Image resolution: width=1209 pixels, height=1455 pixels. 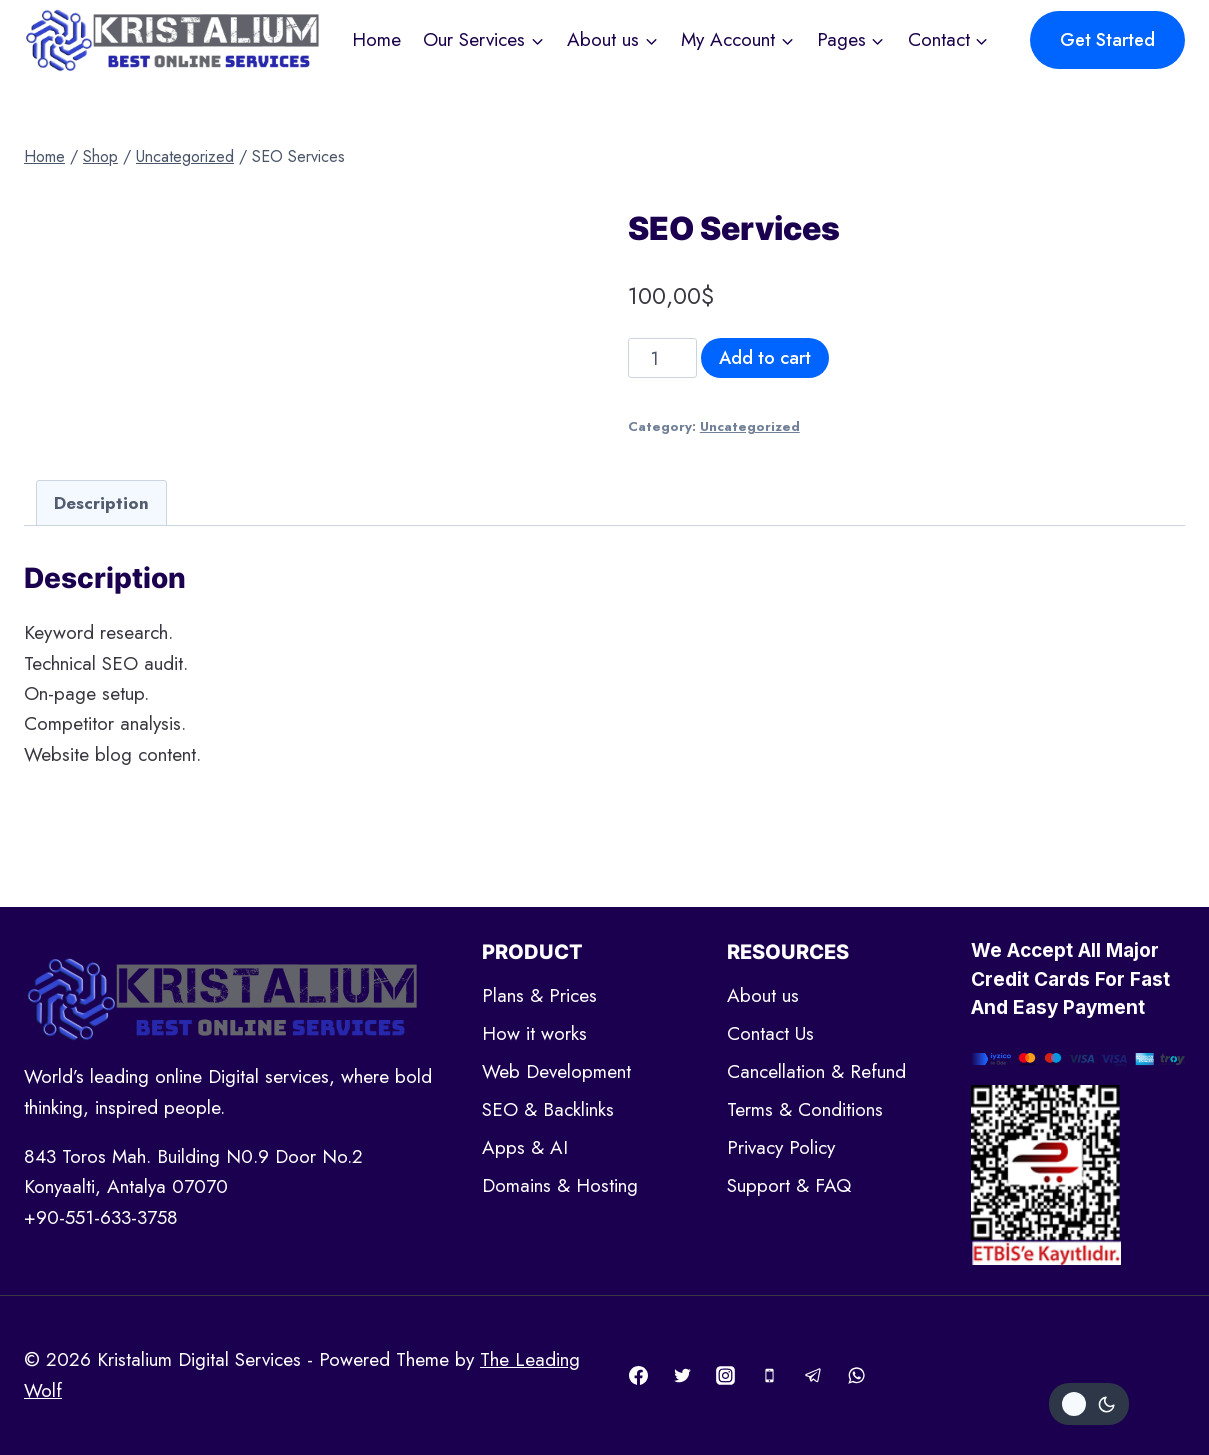 I want to click on Web Development, so click(x=556, y=1071).